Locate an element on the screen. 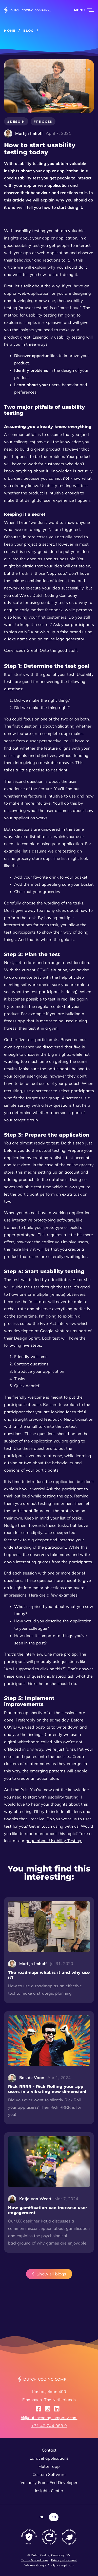  page about Usability Testing. is located at coordinates (54, 1840).